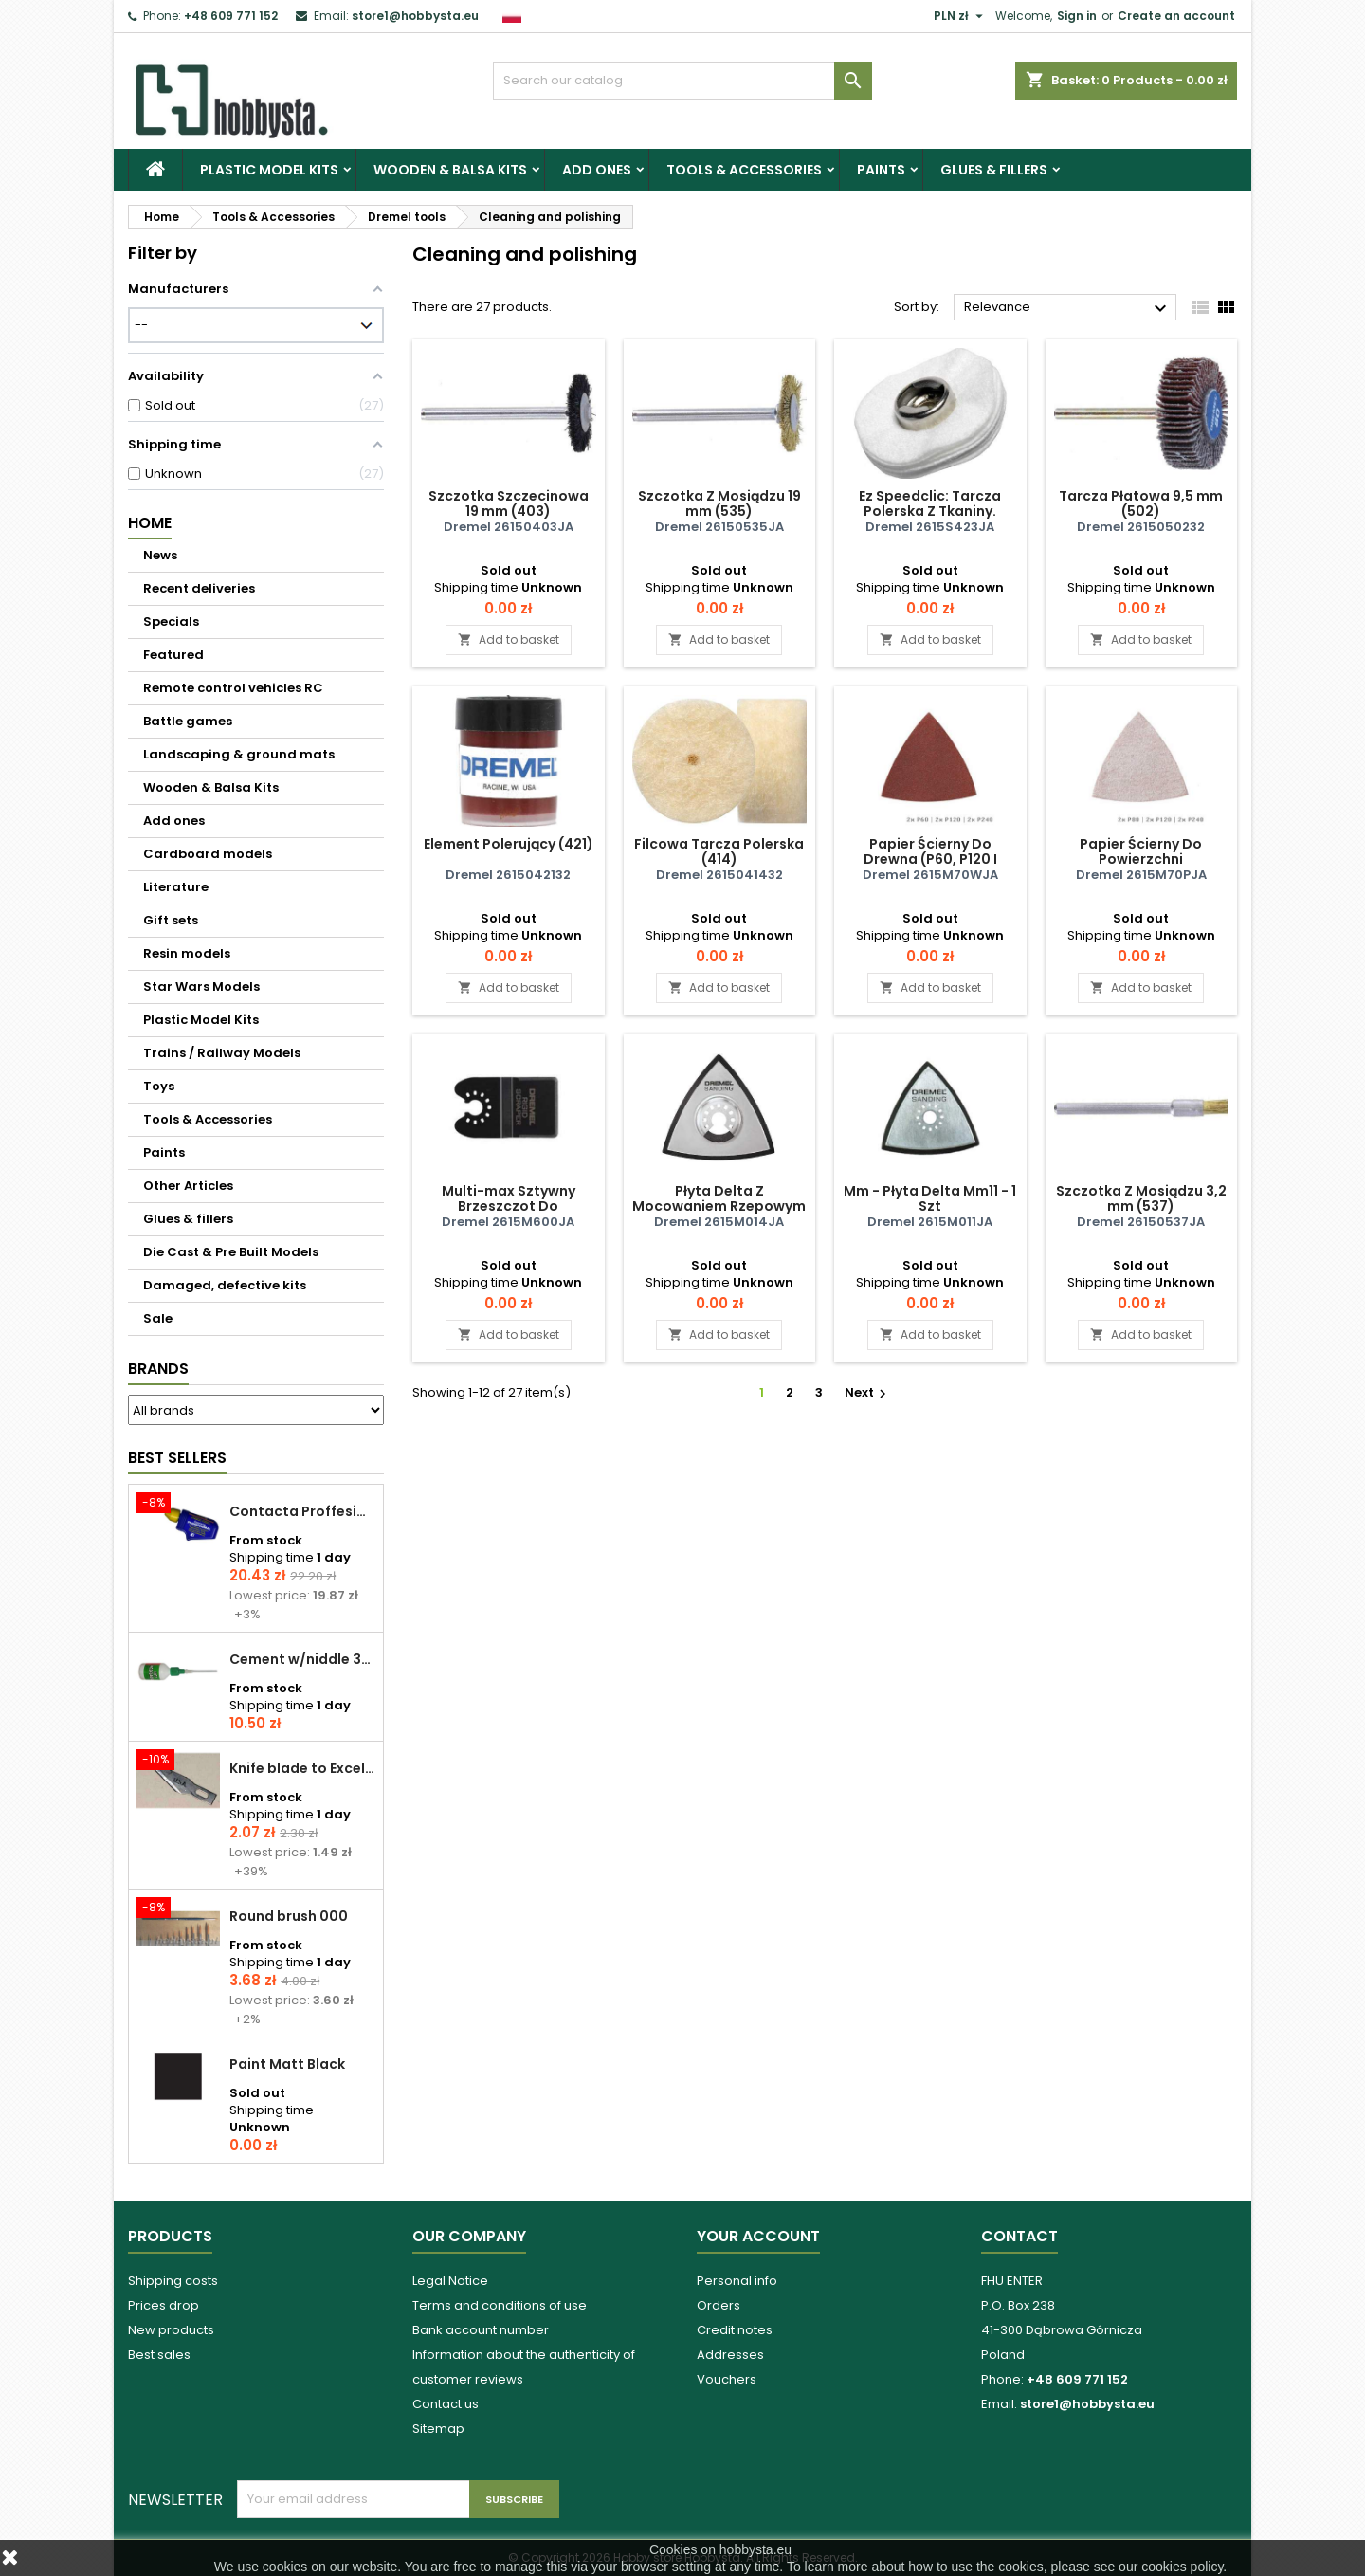 Image resolution: width=1365 pixels, height=2576 pixels. Describe the element at coordinates (1077, 16) in the screenshot. I see `Sign in` at that location.